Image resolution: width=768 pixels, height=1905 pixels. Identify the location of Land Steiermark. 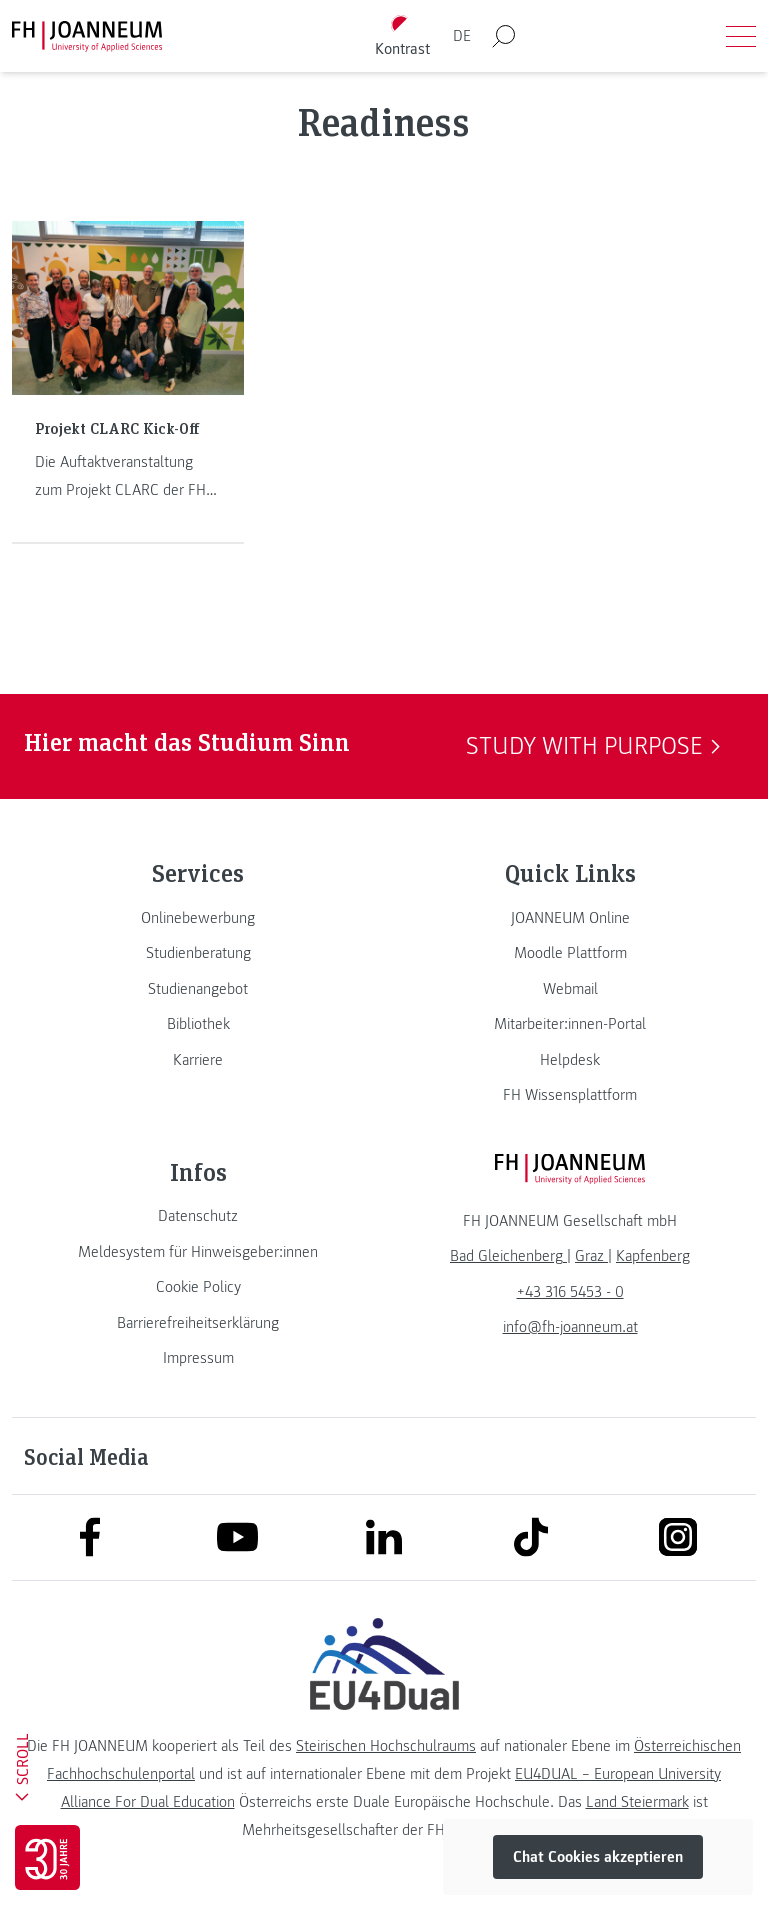
(637, 1802).